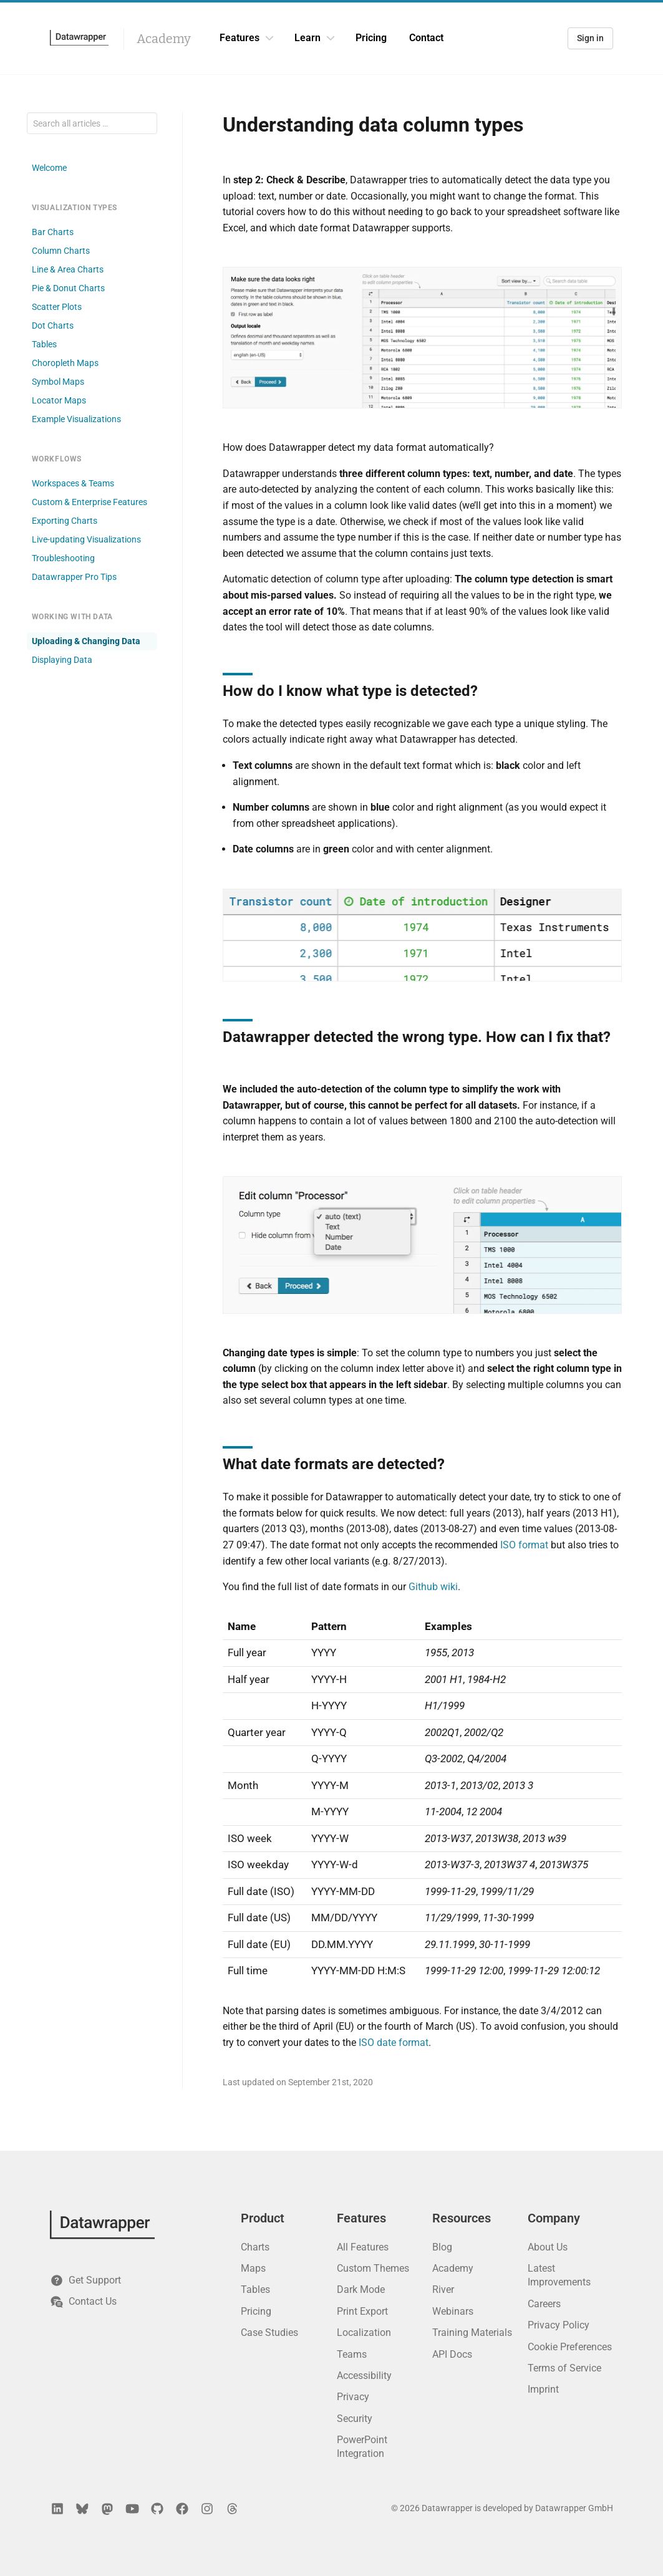 The height and width of the screenshot is (2576, 663). Describe the element at coordinates (239, 38) in the screenshot. I see `Features` at that location.